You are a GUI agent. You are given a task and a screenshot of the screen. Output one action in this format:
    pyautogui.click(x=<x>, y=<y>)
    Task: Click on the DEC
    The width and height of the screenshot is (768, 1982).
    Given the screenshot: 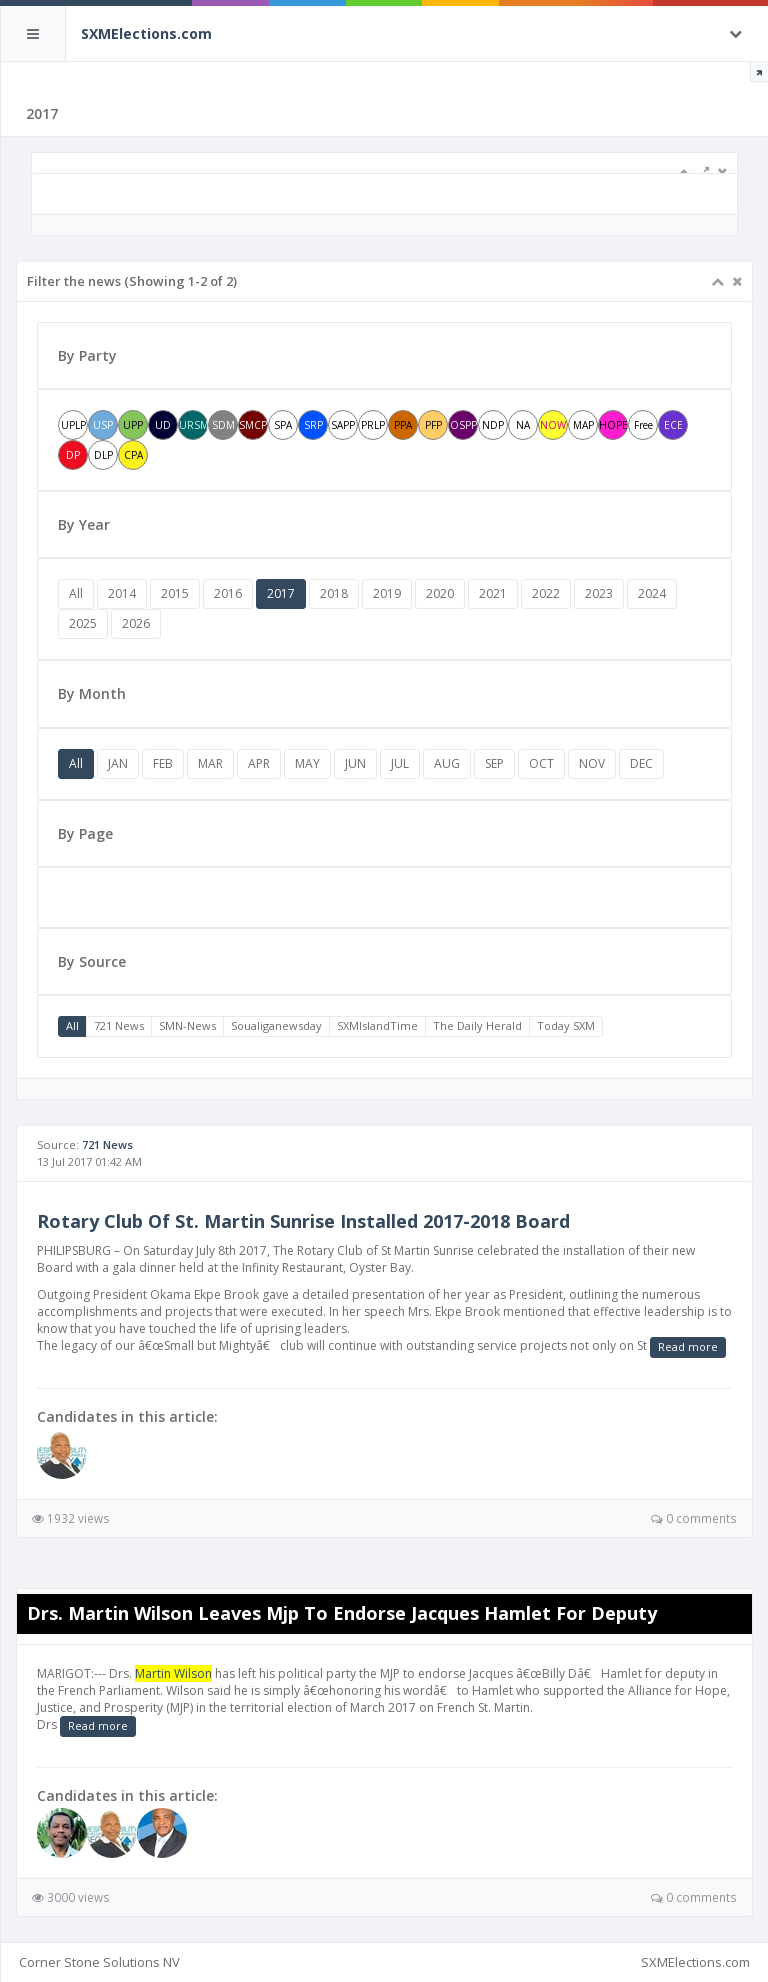 What is the action you would take?
    pyautogui.click(x=641, y=763)
    